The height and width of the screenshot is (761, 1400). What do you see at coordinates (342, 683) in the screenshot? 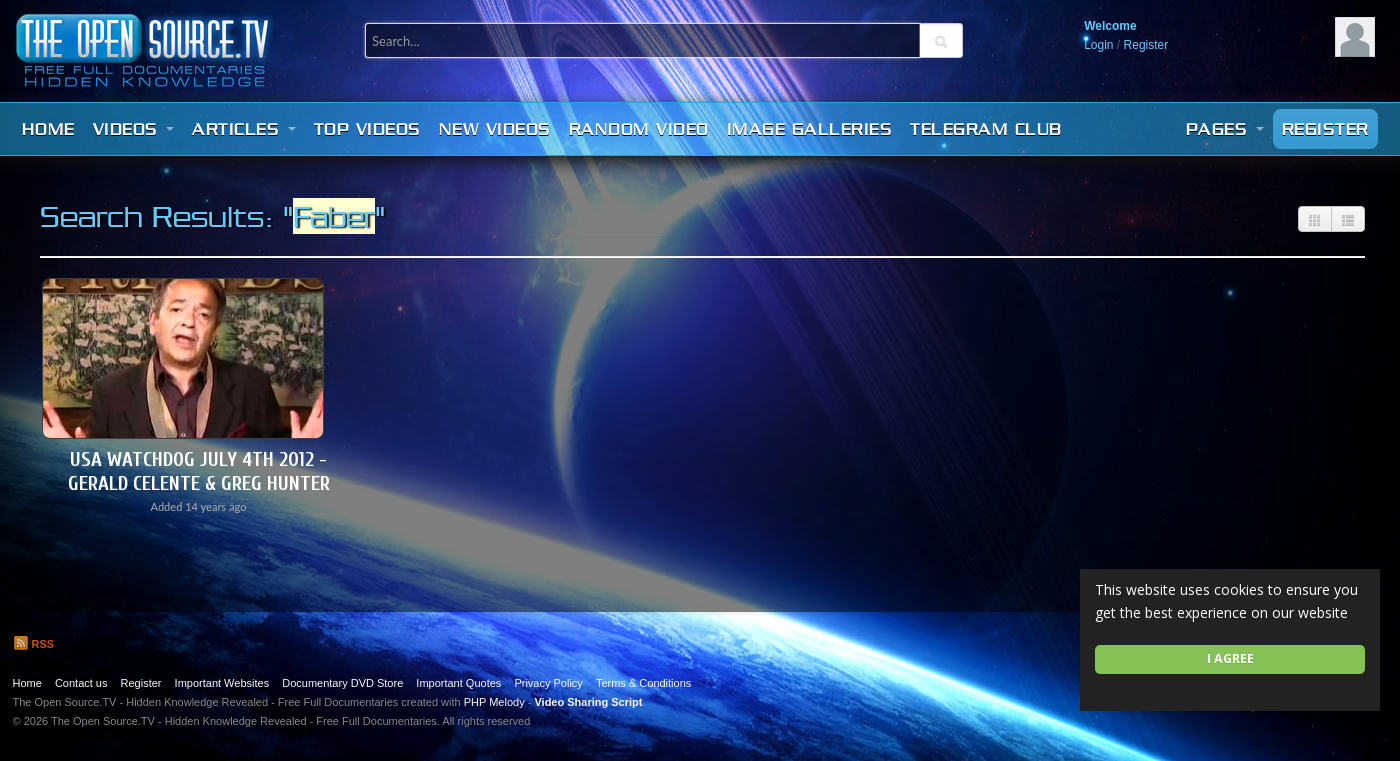
I see `Documentary DVD Store` at bounding box center [342, 683].